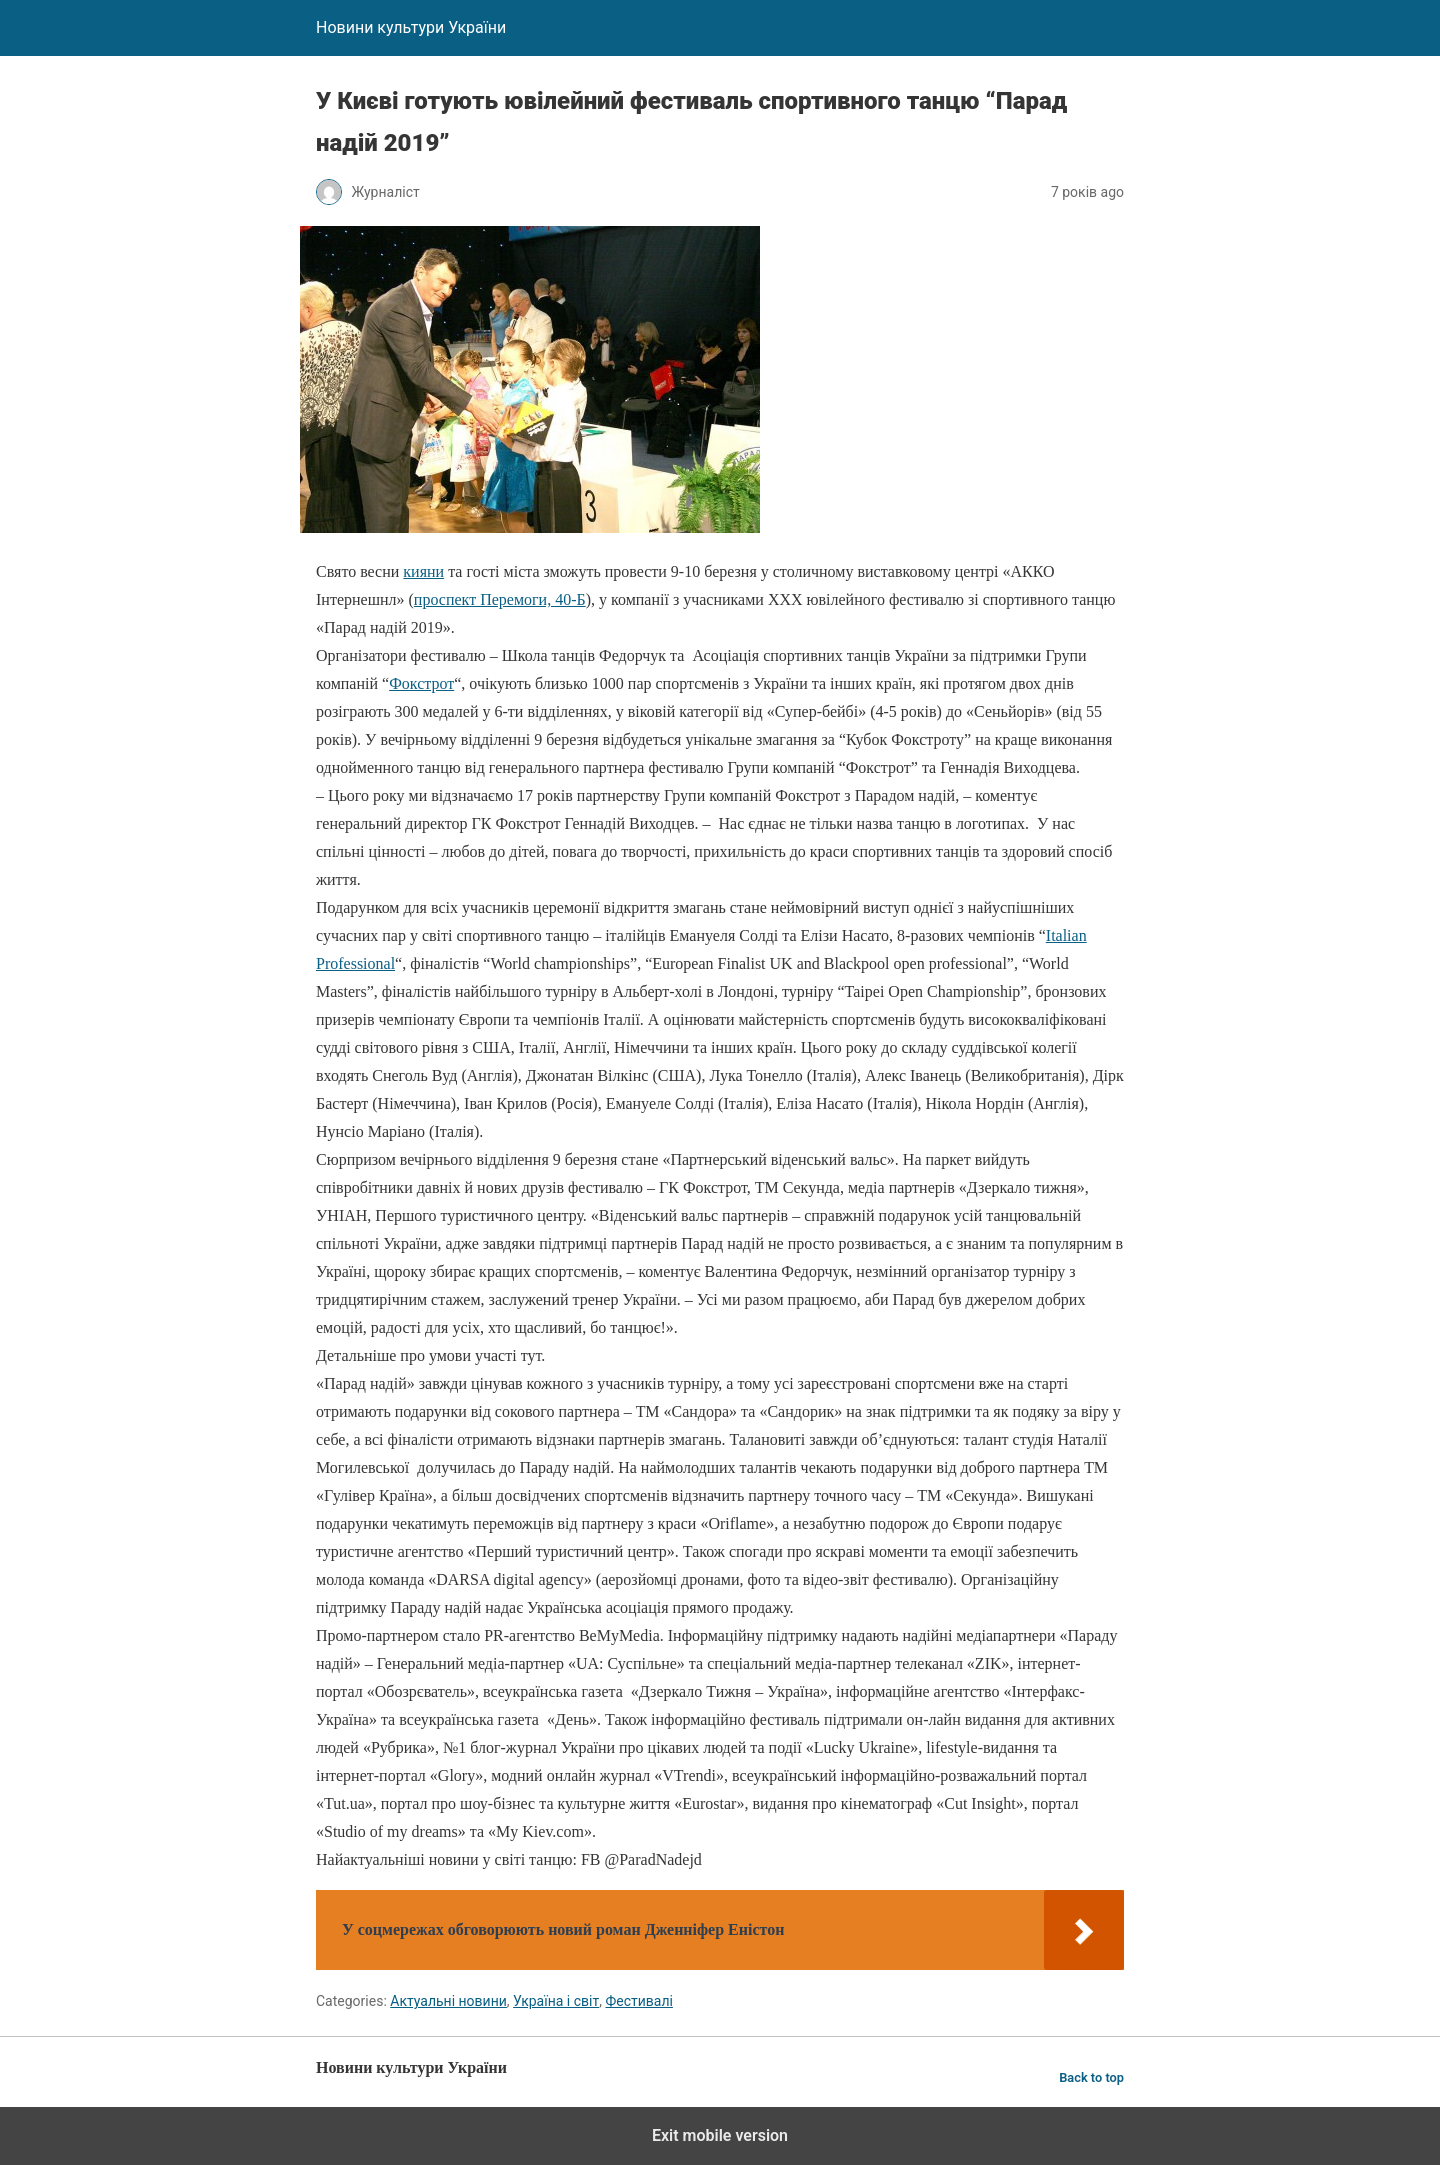 The height and width of the screenshot is (2165, 1440). I want to click on Актуальні новини, so click(448, 2001).